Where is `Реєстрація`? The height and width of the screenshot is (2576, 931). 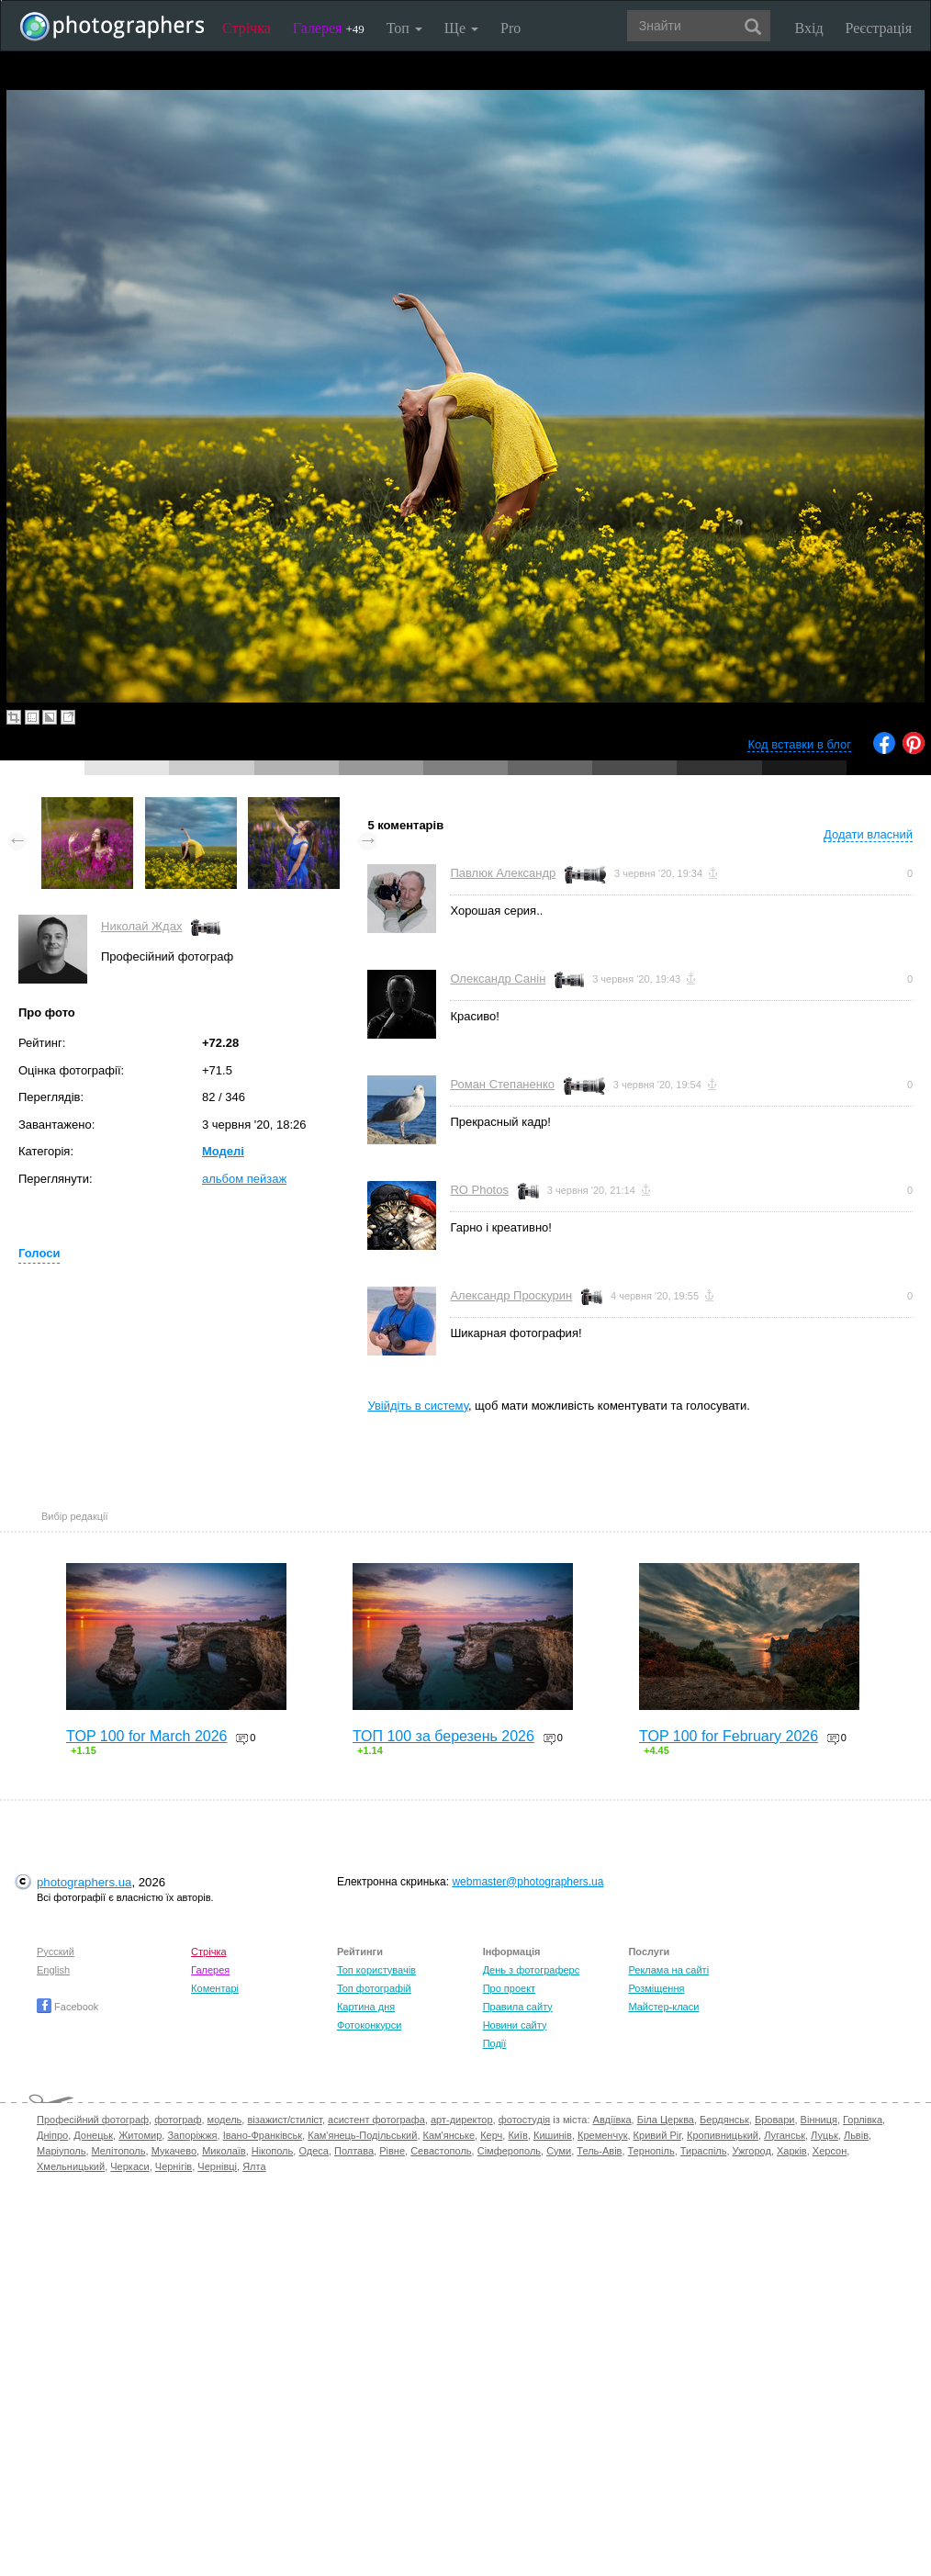 Реєстрація is located at coordinates (879, 28).